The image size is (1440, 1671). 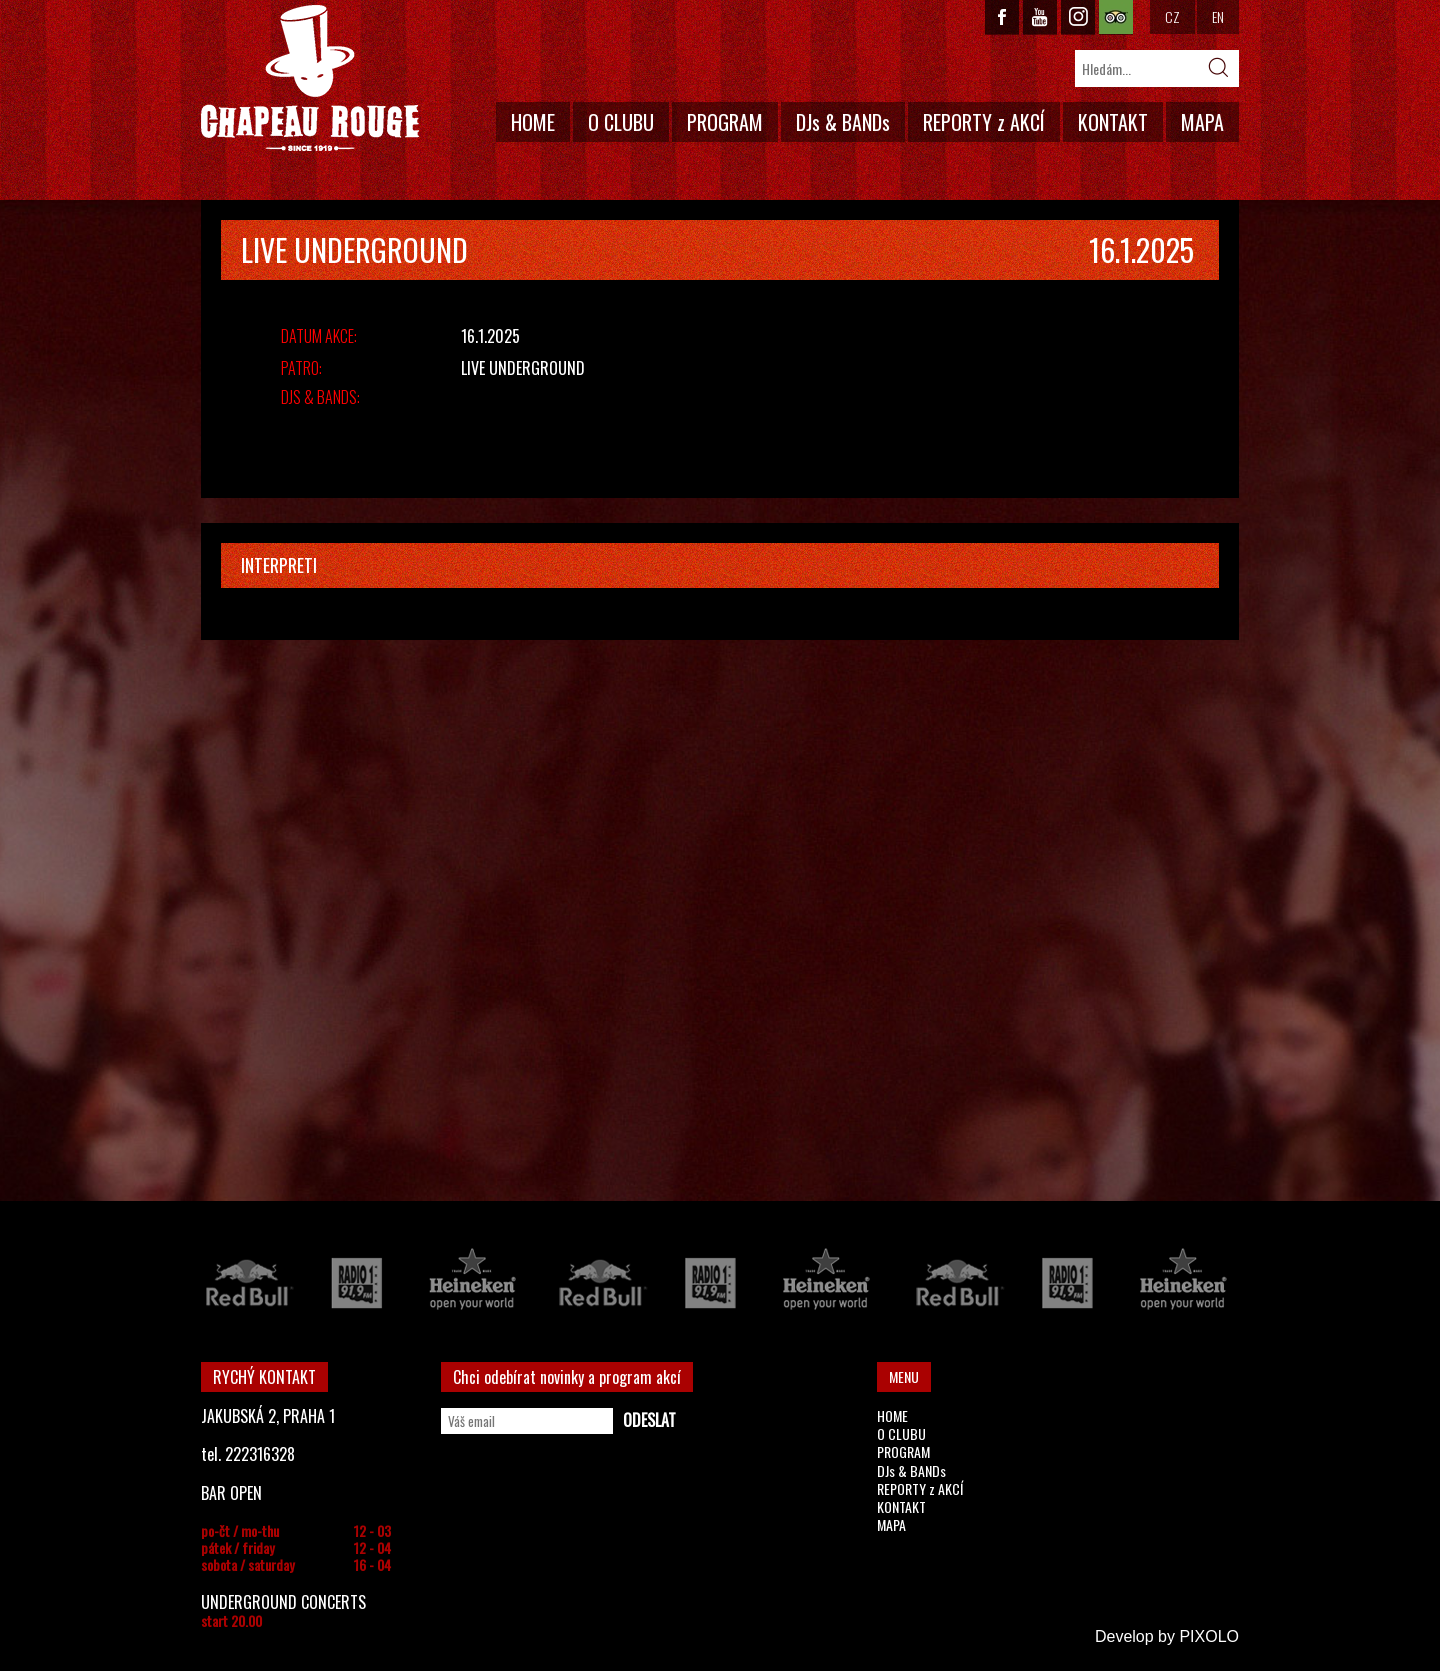 I want to click on O CLUBU, so click(x=621, y=122).